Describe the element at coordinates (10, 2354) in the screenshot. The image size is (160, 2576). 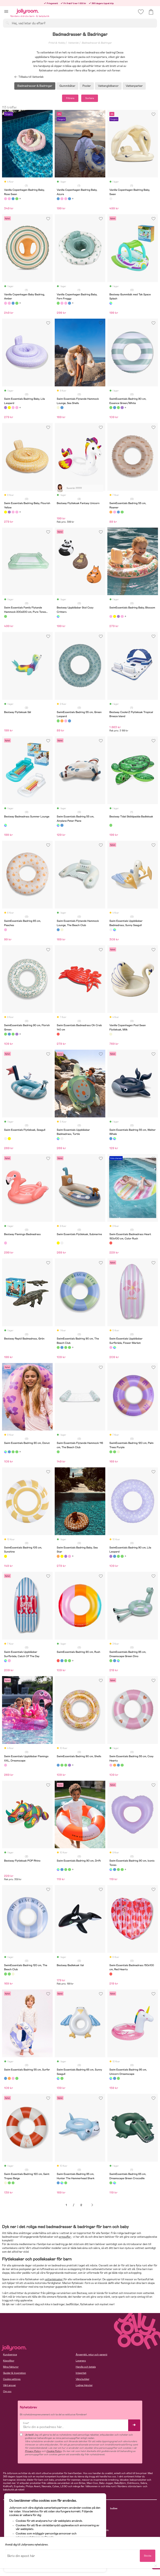
I see `Kundservice` at that location.